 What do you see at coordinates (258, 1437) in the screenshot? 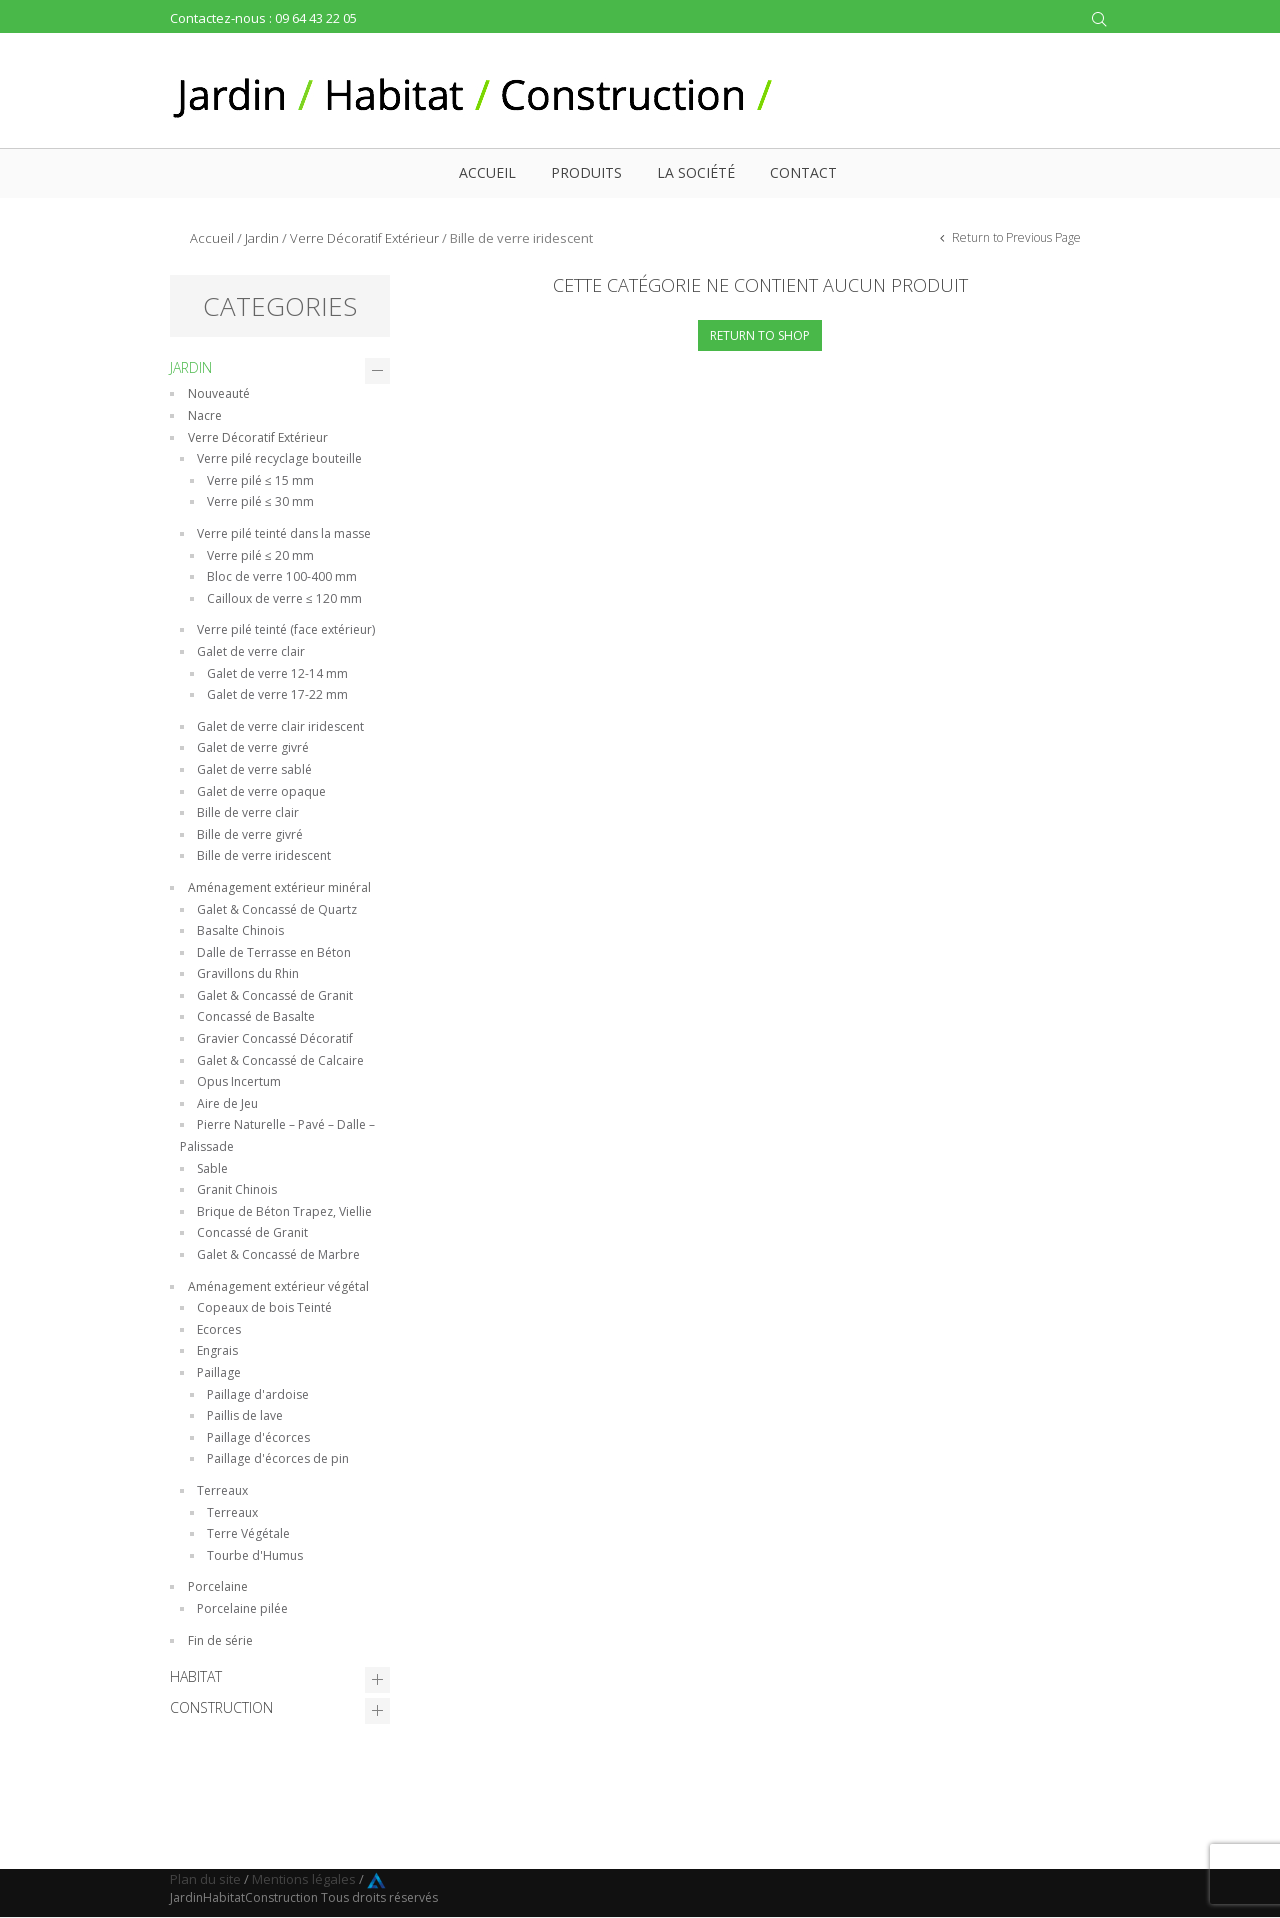
I see `Paillage d'écorces` at bounding box center [258, 1437].